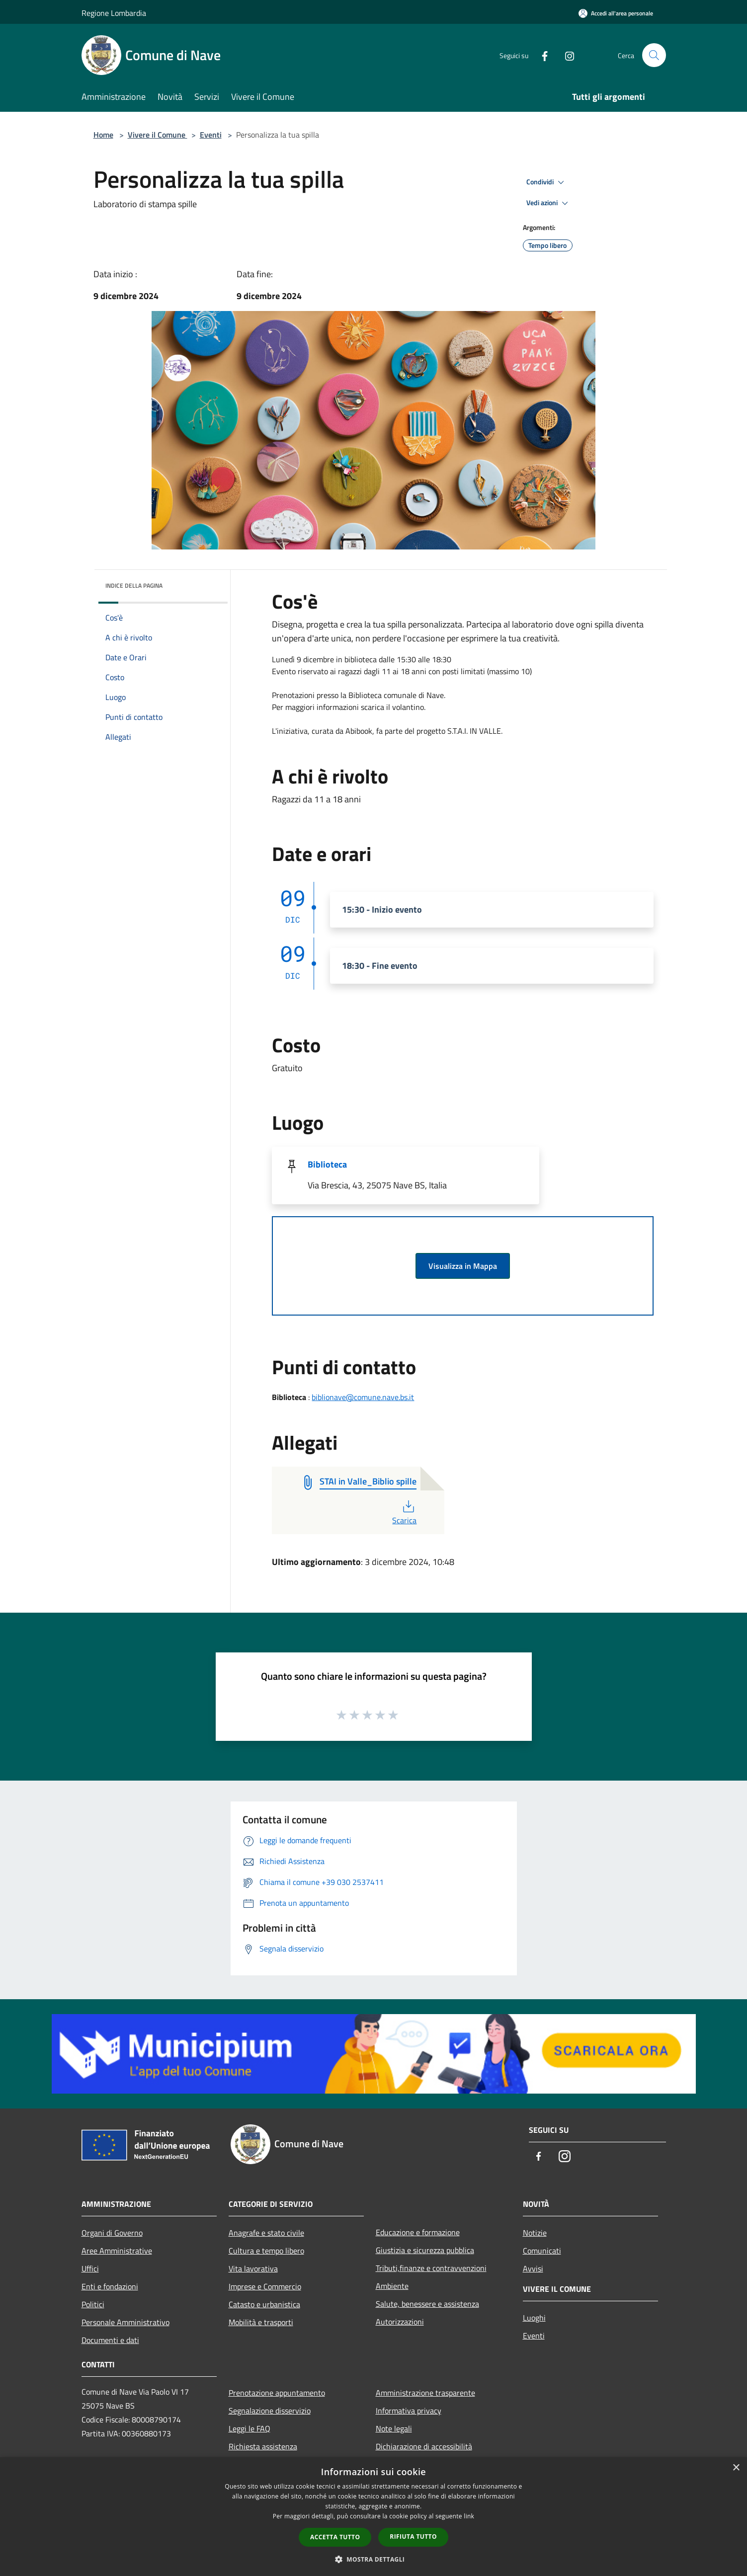 This screenshot has height=2576, width=747. Describe the element at coordinates (534, 2318) in the screenshot. I see `Luoghi` at that location.